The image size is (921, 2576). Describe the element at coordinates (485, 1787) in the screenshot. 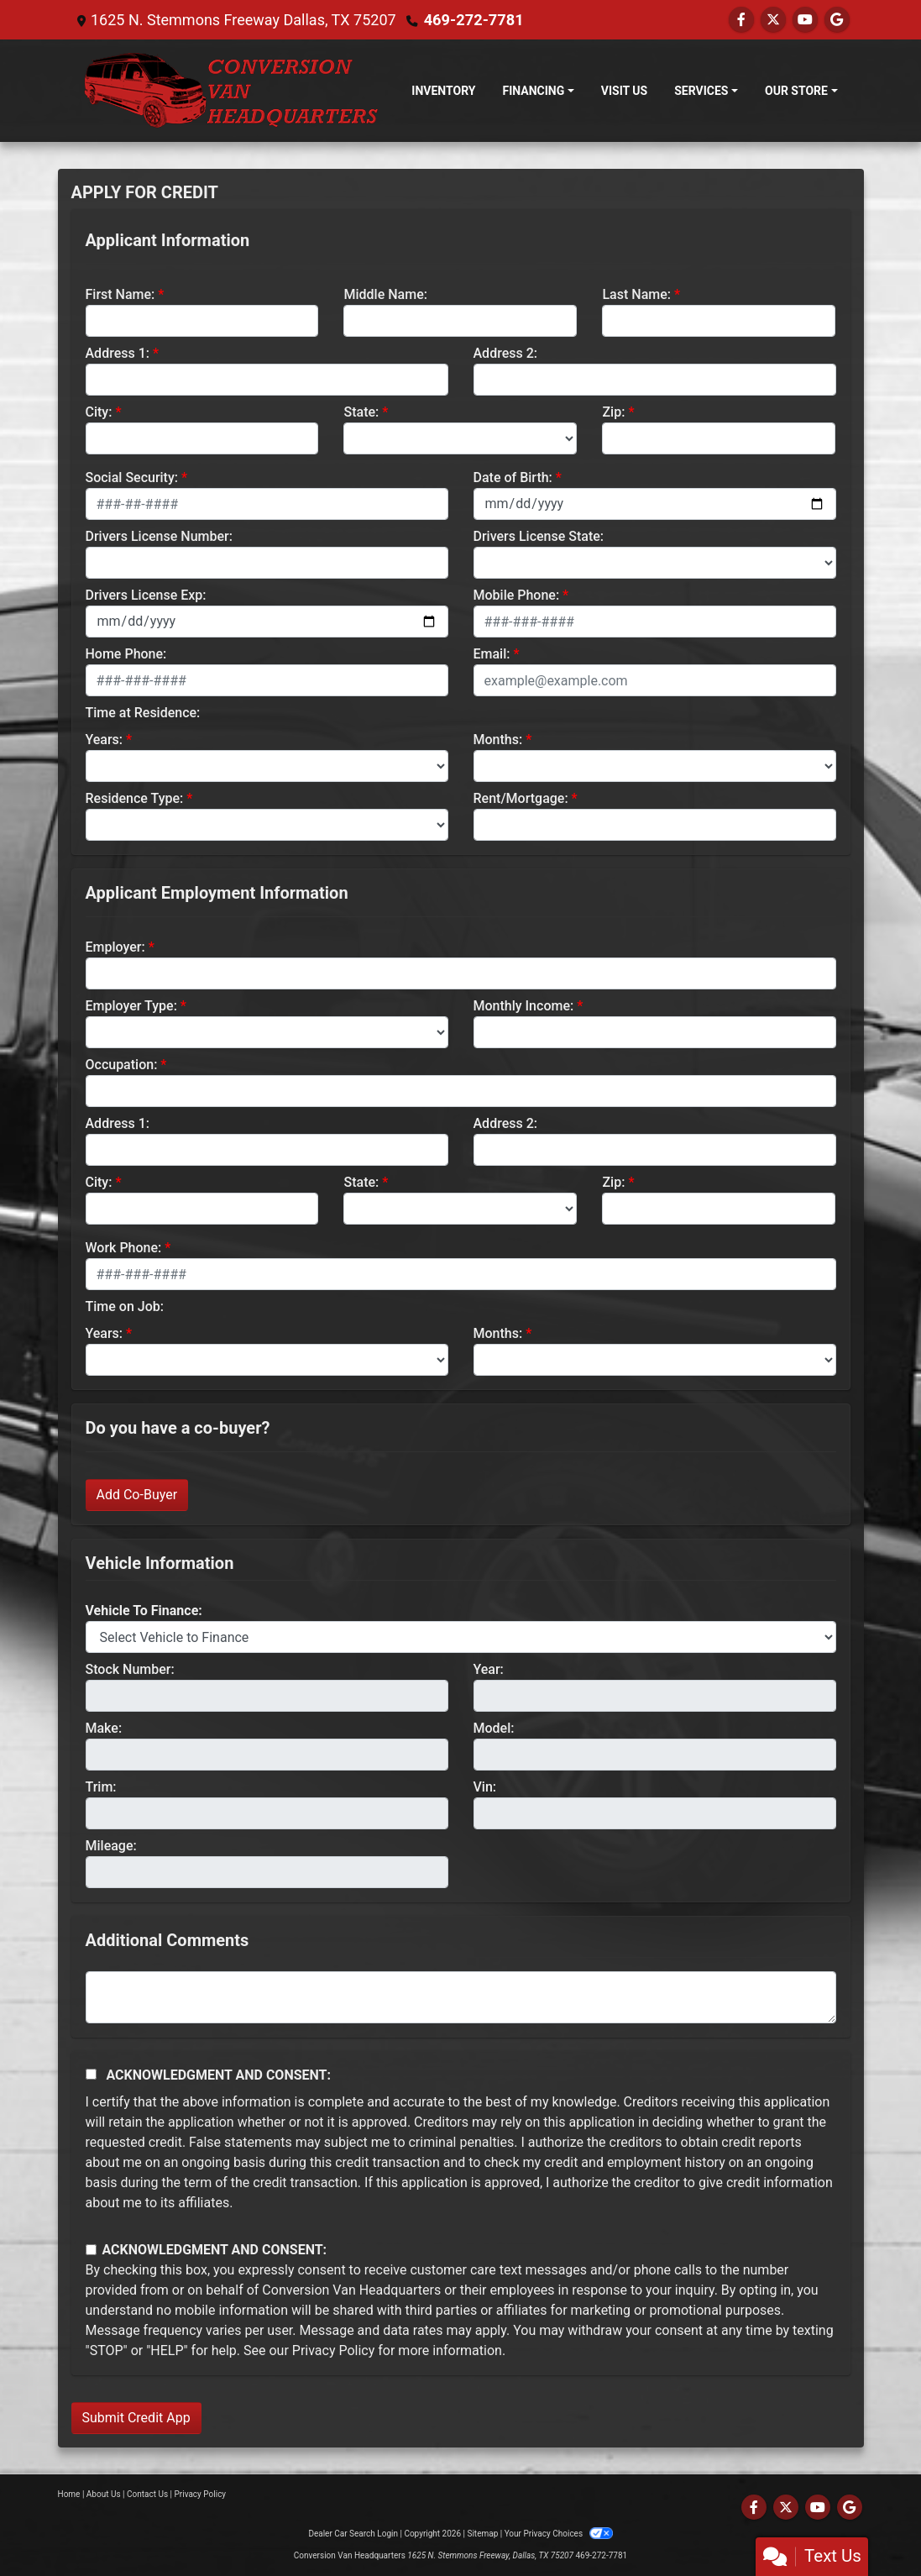

I see `Vin:` at that location.